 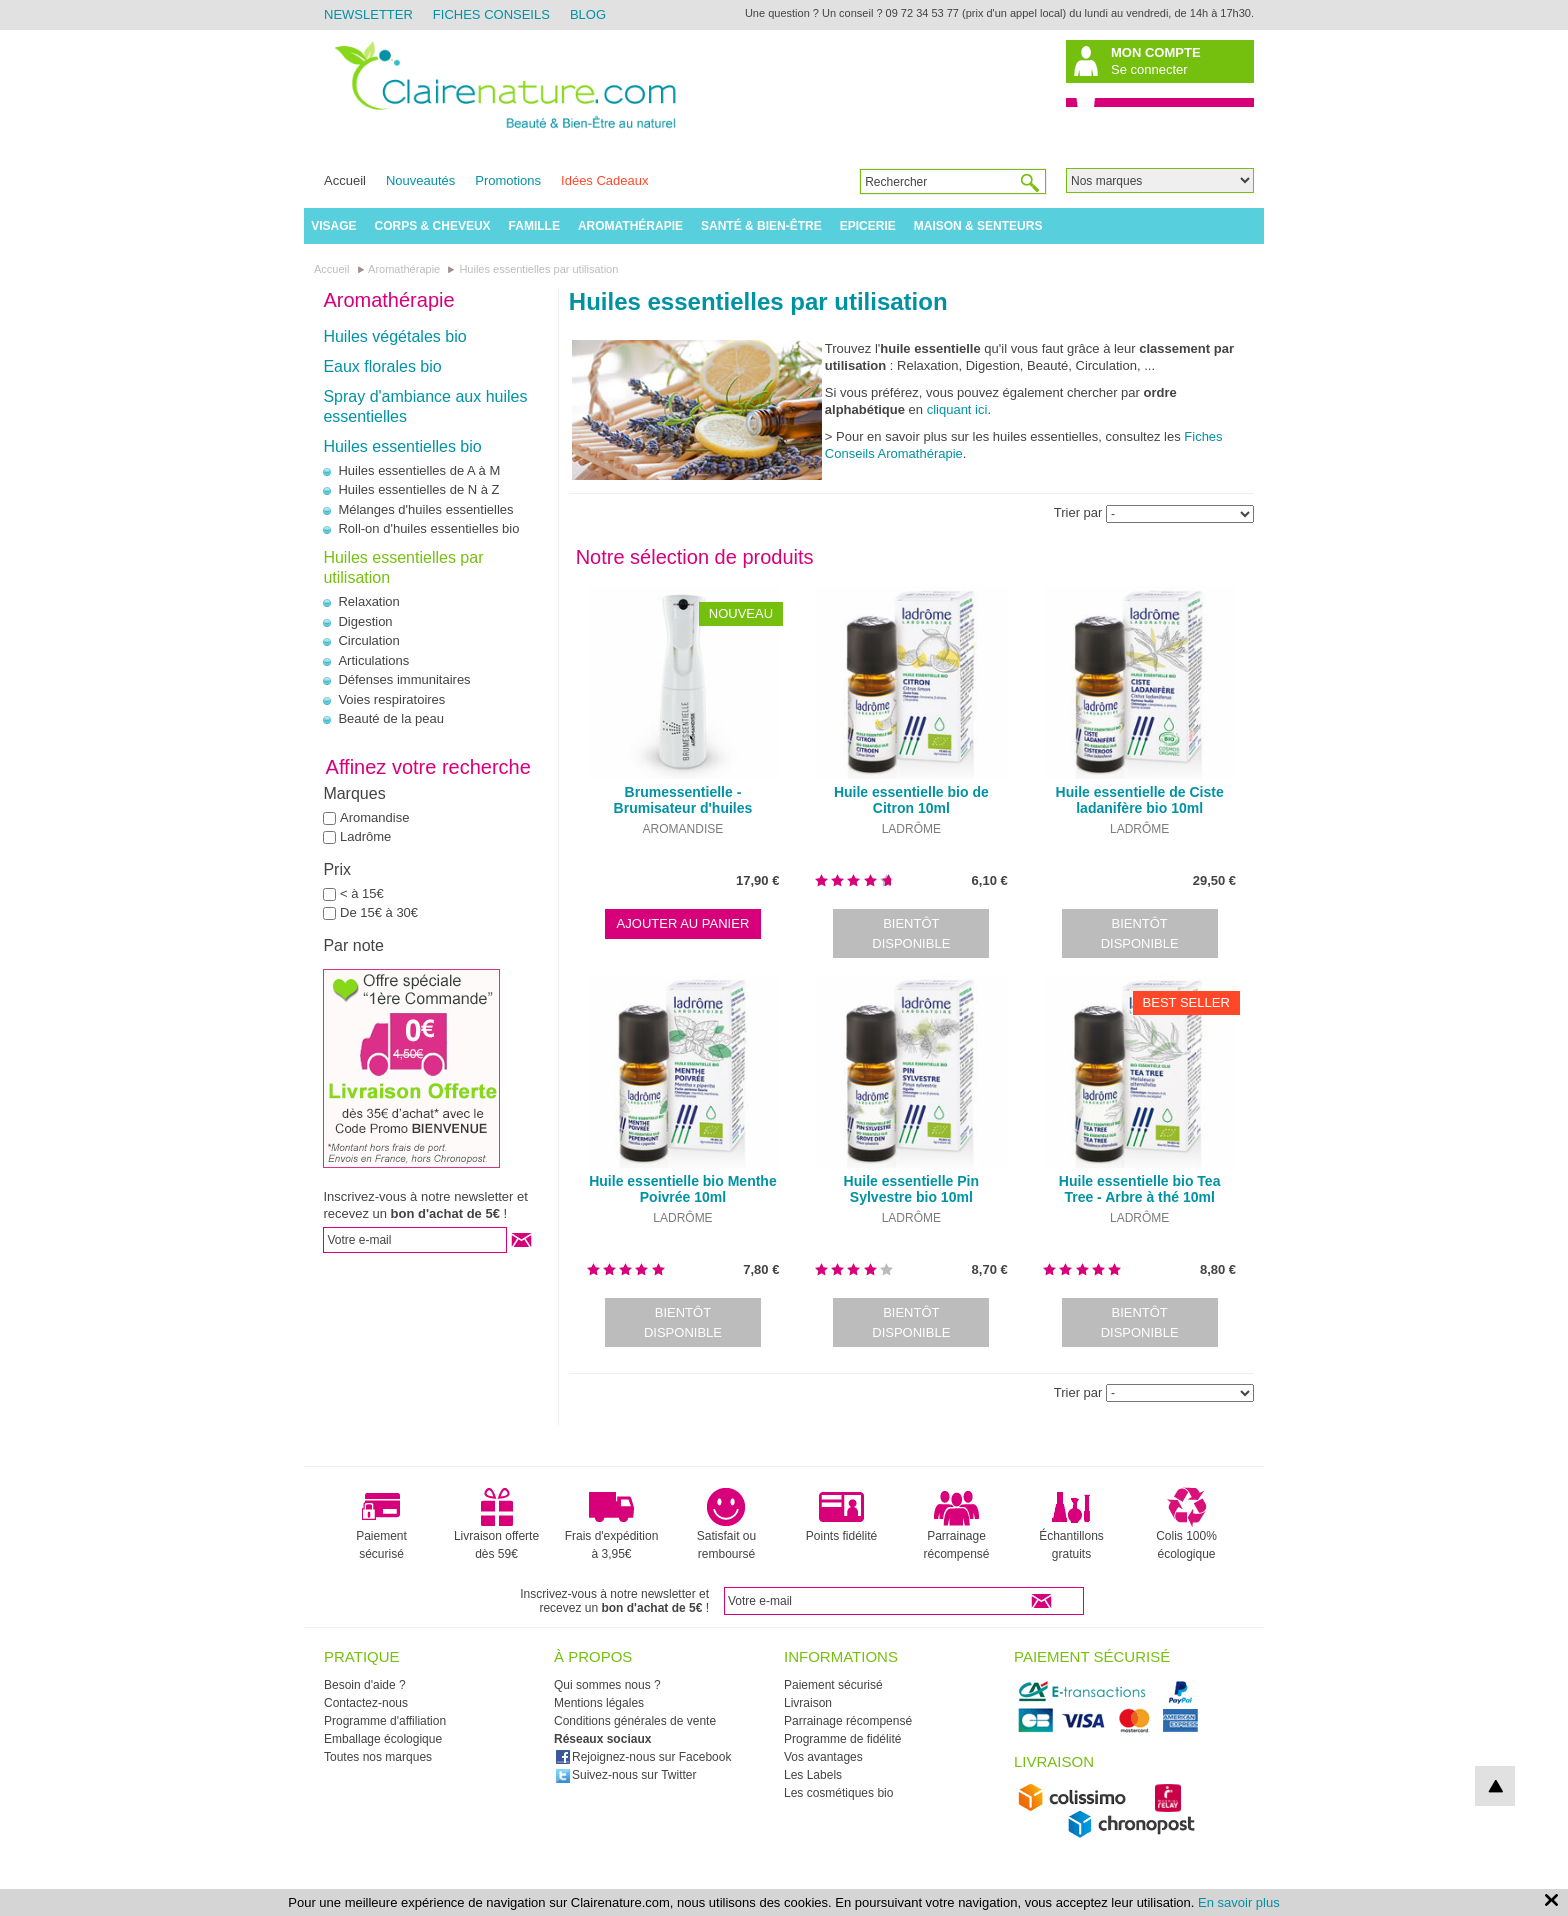 What do you see at coordinates (1495, 1786) in the screenshot?
I see `top` at bounding box center [1495, 1786].